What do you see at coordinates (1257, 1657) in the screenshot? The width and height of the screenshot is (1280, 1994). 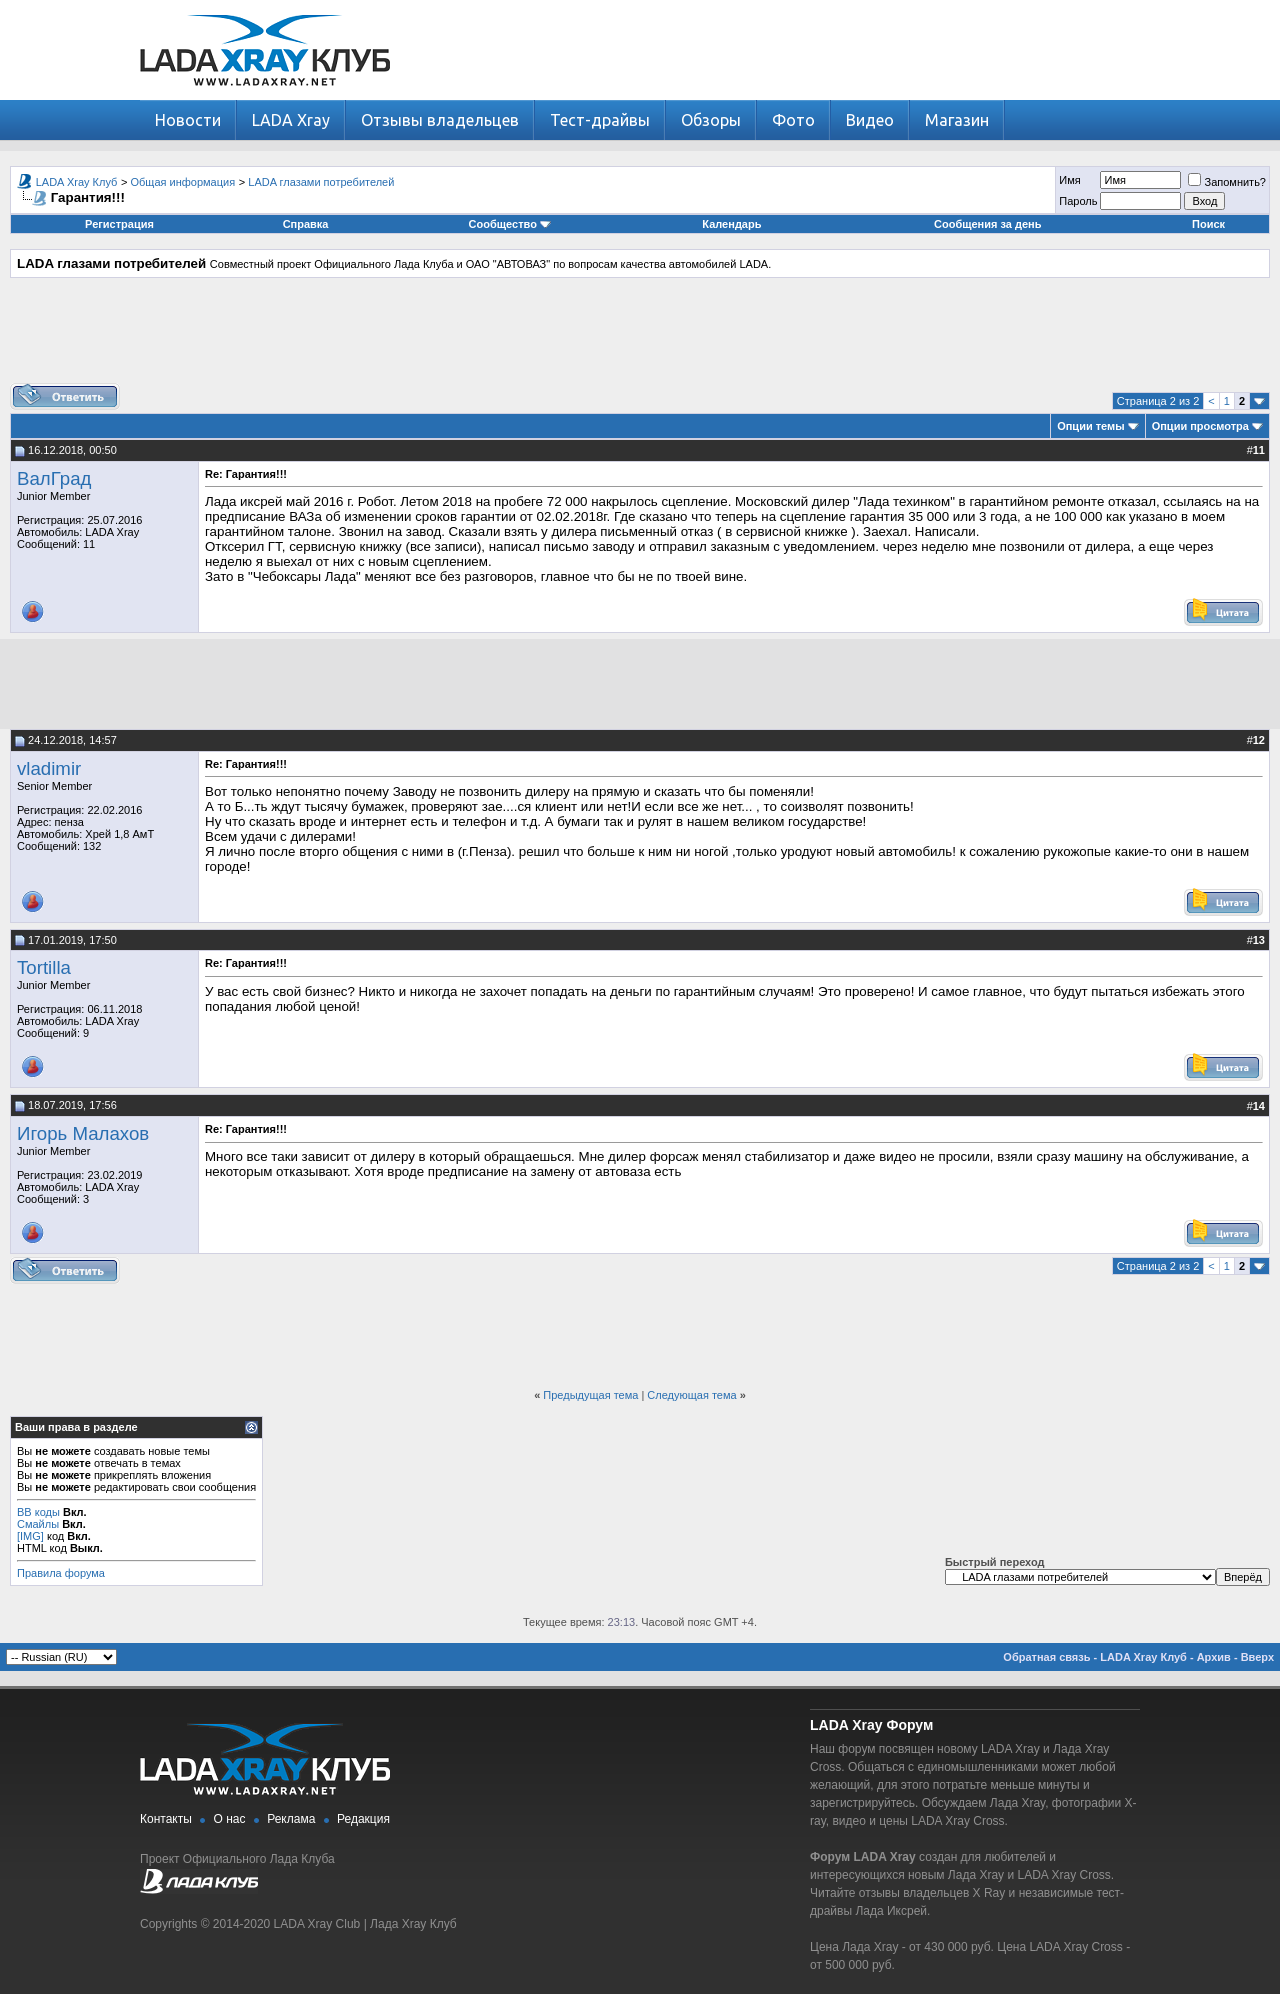 I see `Вверх` at bounding box center [1257, 1657].